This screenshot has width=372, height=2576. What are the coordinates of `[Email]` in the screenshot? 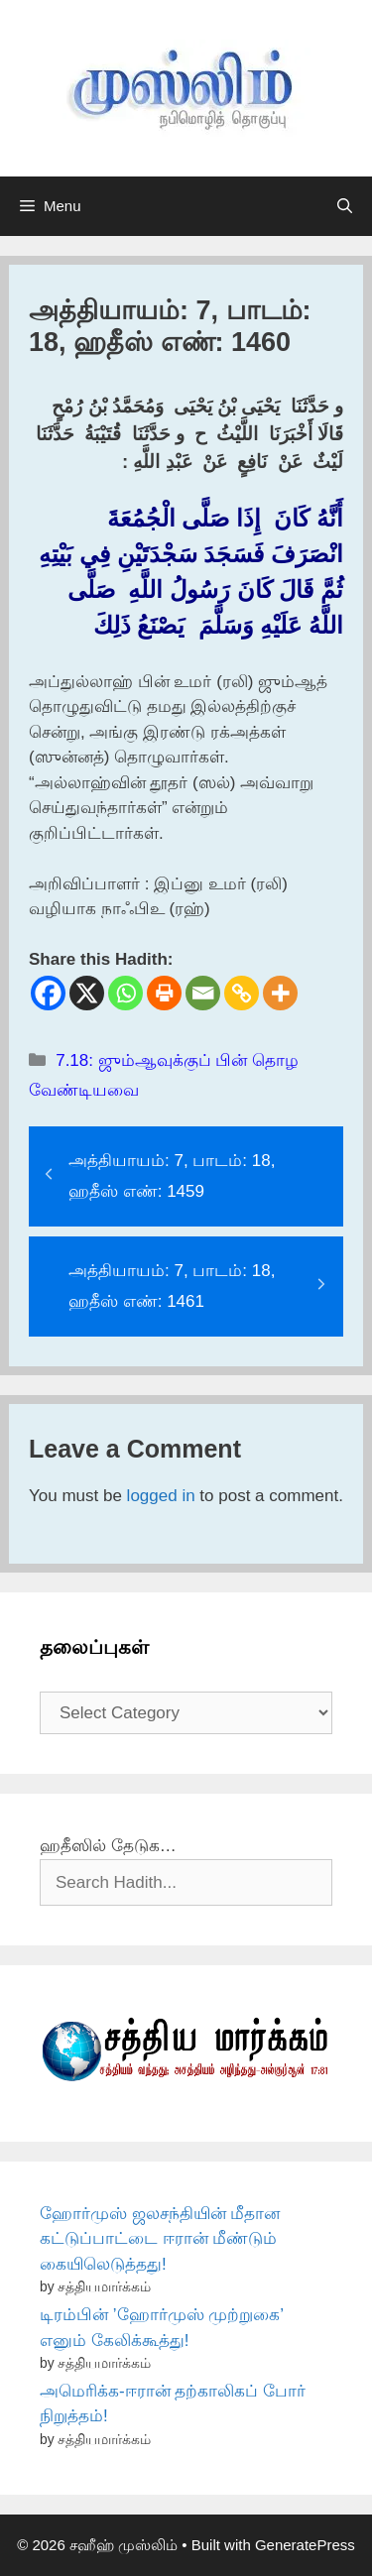 It's located at (203, 993).